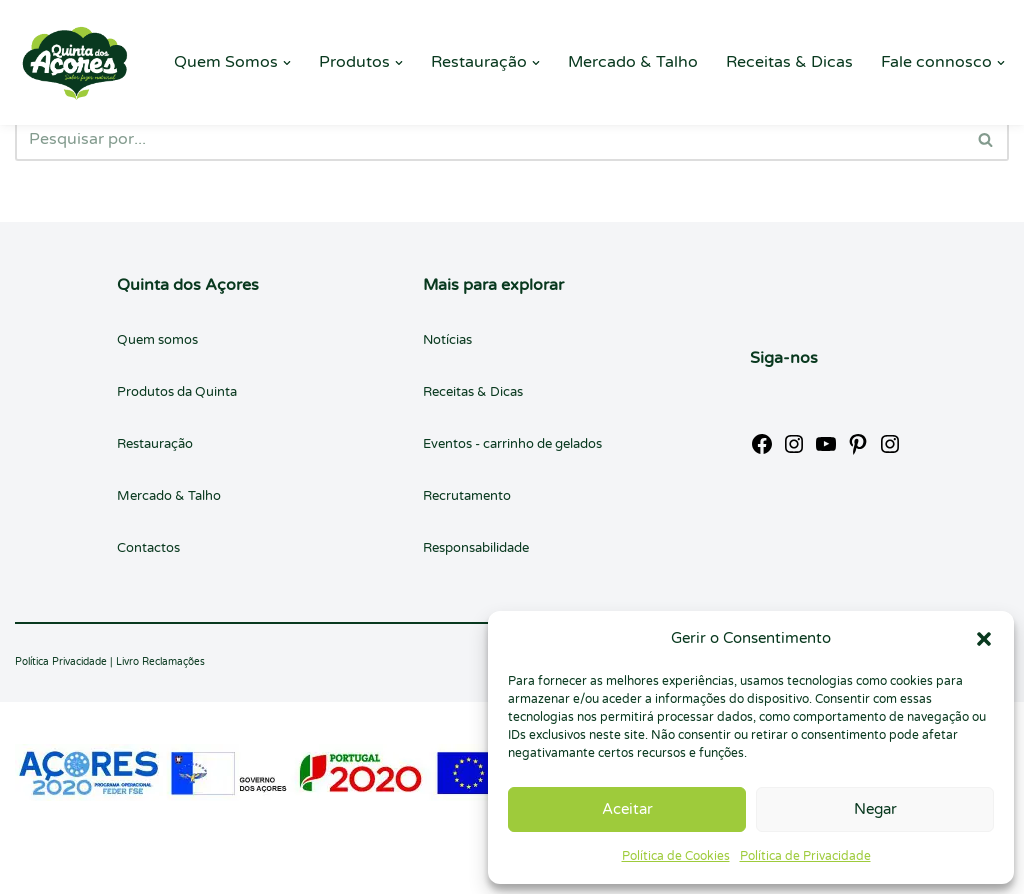 Image resolution: width=1024 pixels, height=894 pixels. Describe the element at coordinates (984, 639) in the screenshot. I see `[button]` at that location.